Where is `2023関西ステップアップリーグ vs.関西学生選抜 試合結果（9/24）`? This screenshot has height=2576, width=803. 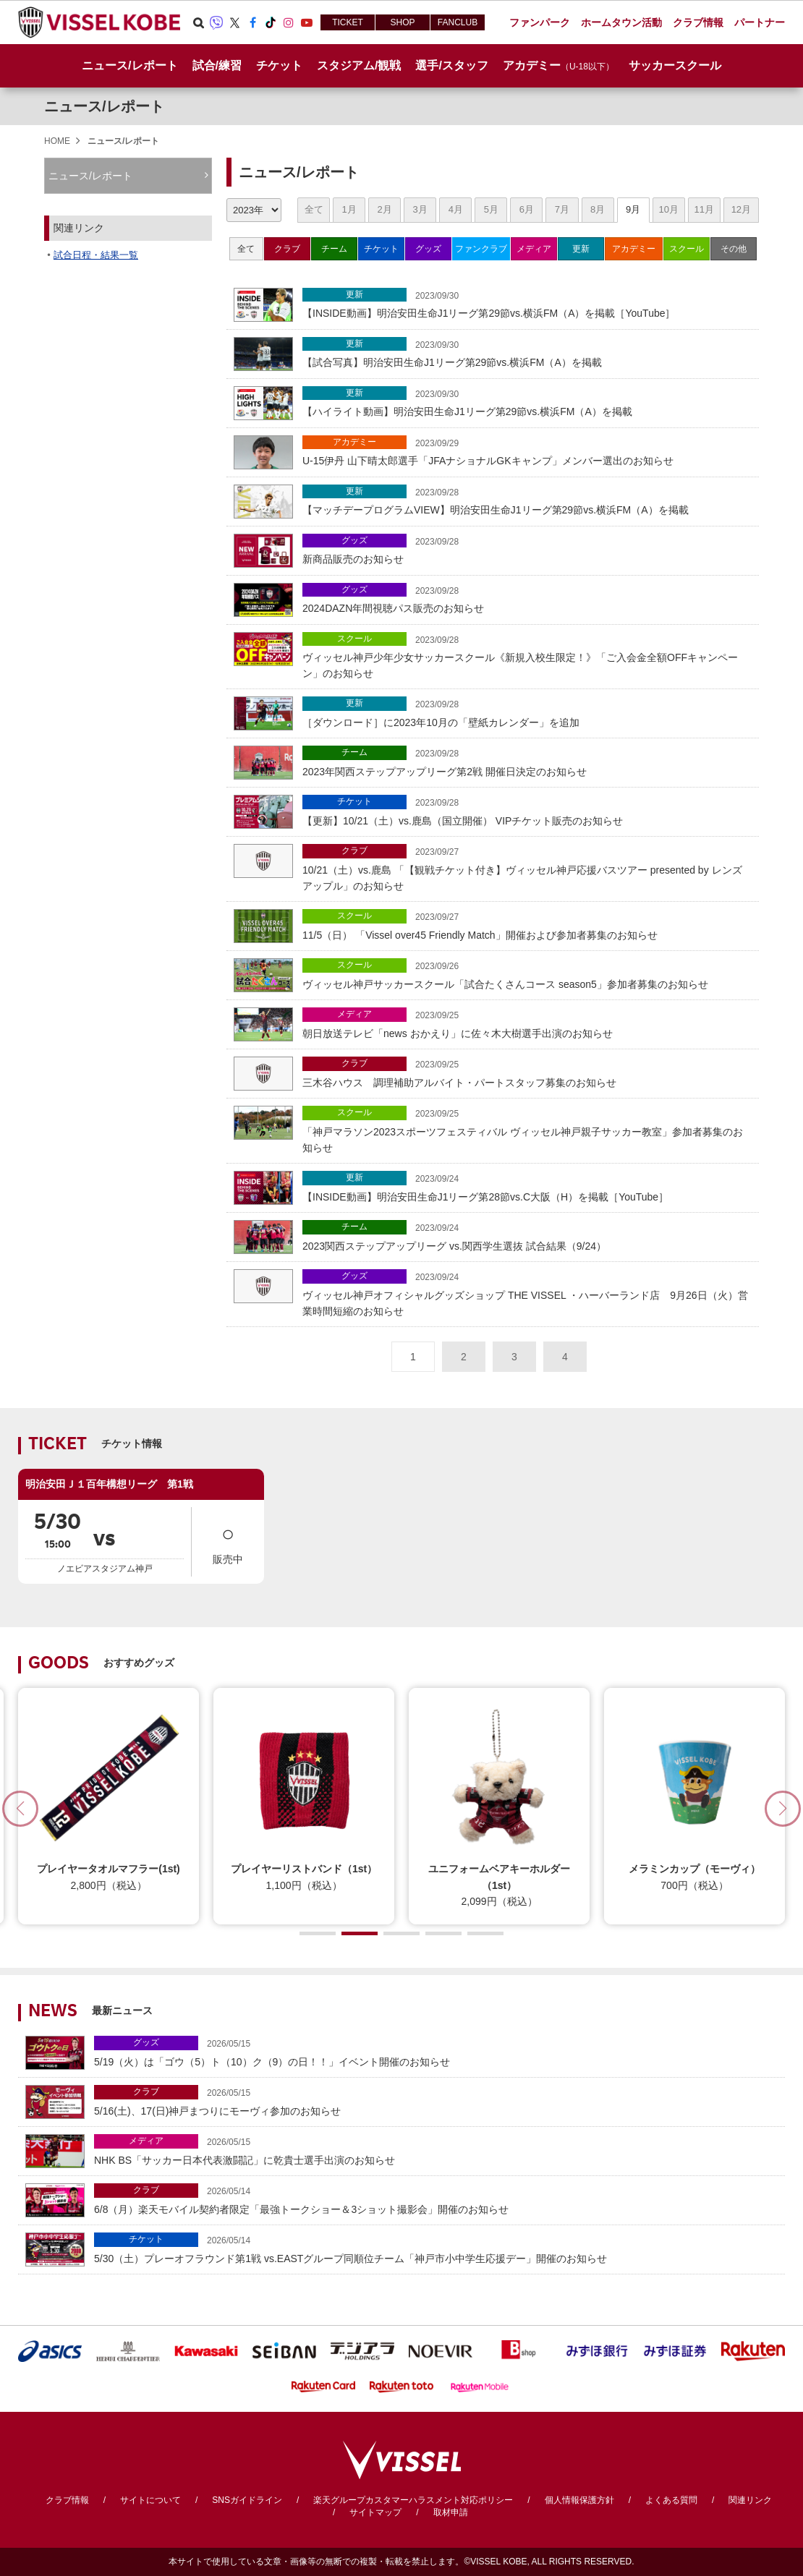 2023関西ステップアップリーグ vs.関西学生選抜 試合結果（9/24） is located at coordinates (527, 1235).